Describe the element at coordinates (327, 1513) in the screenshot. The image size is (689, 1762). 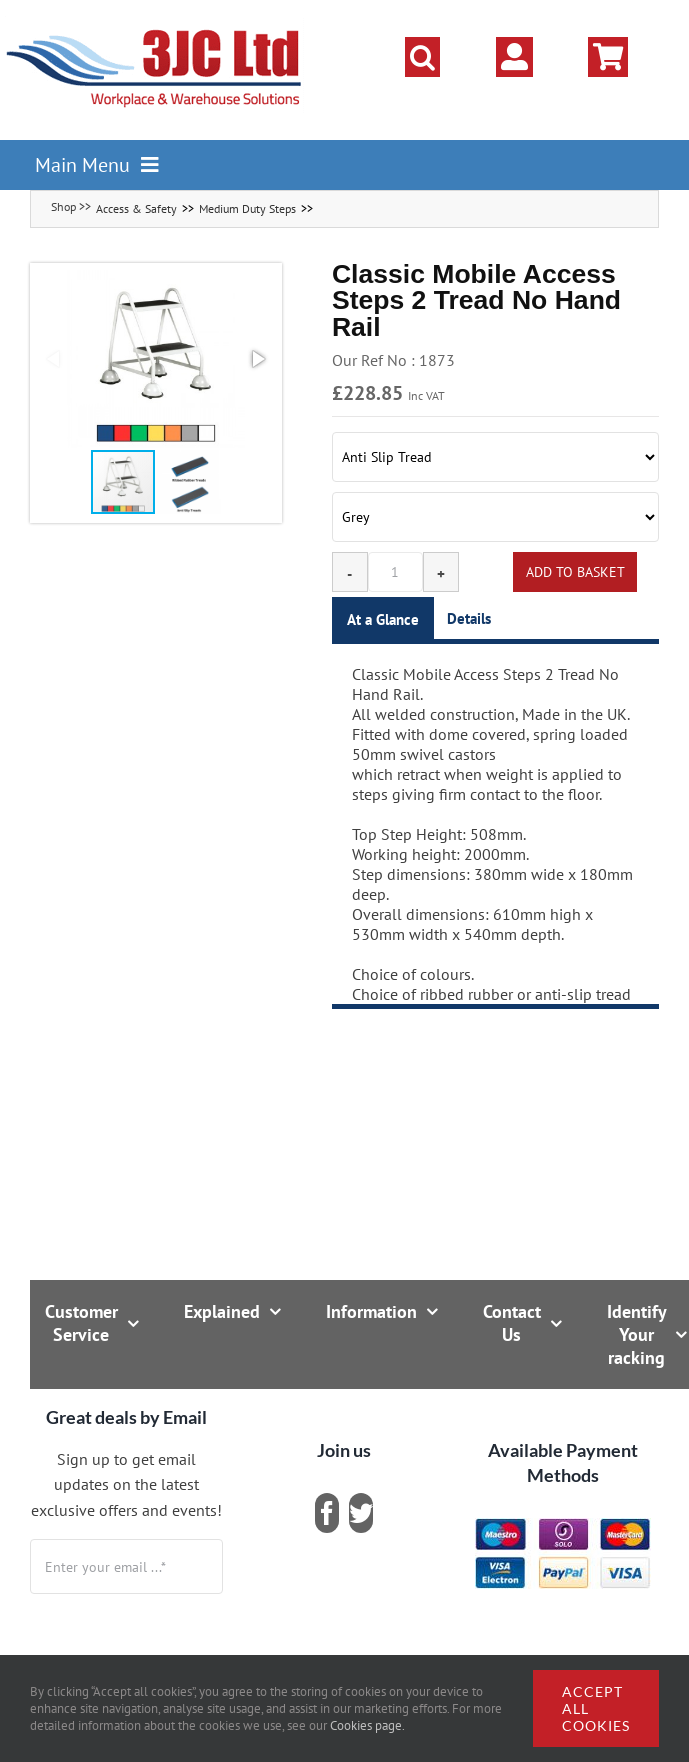
I see `[facebook]` at that location.